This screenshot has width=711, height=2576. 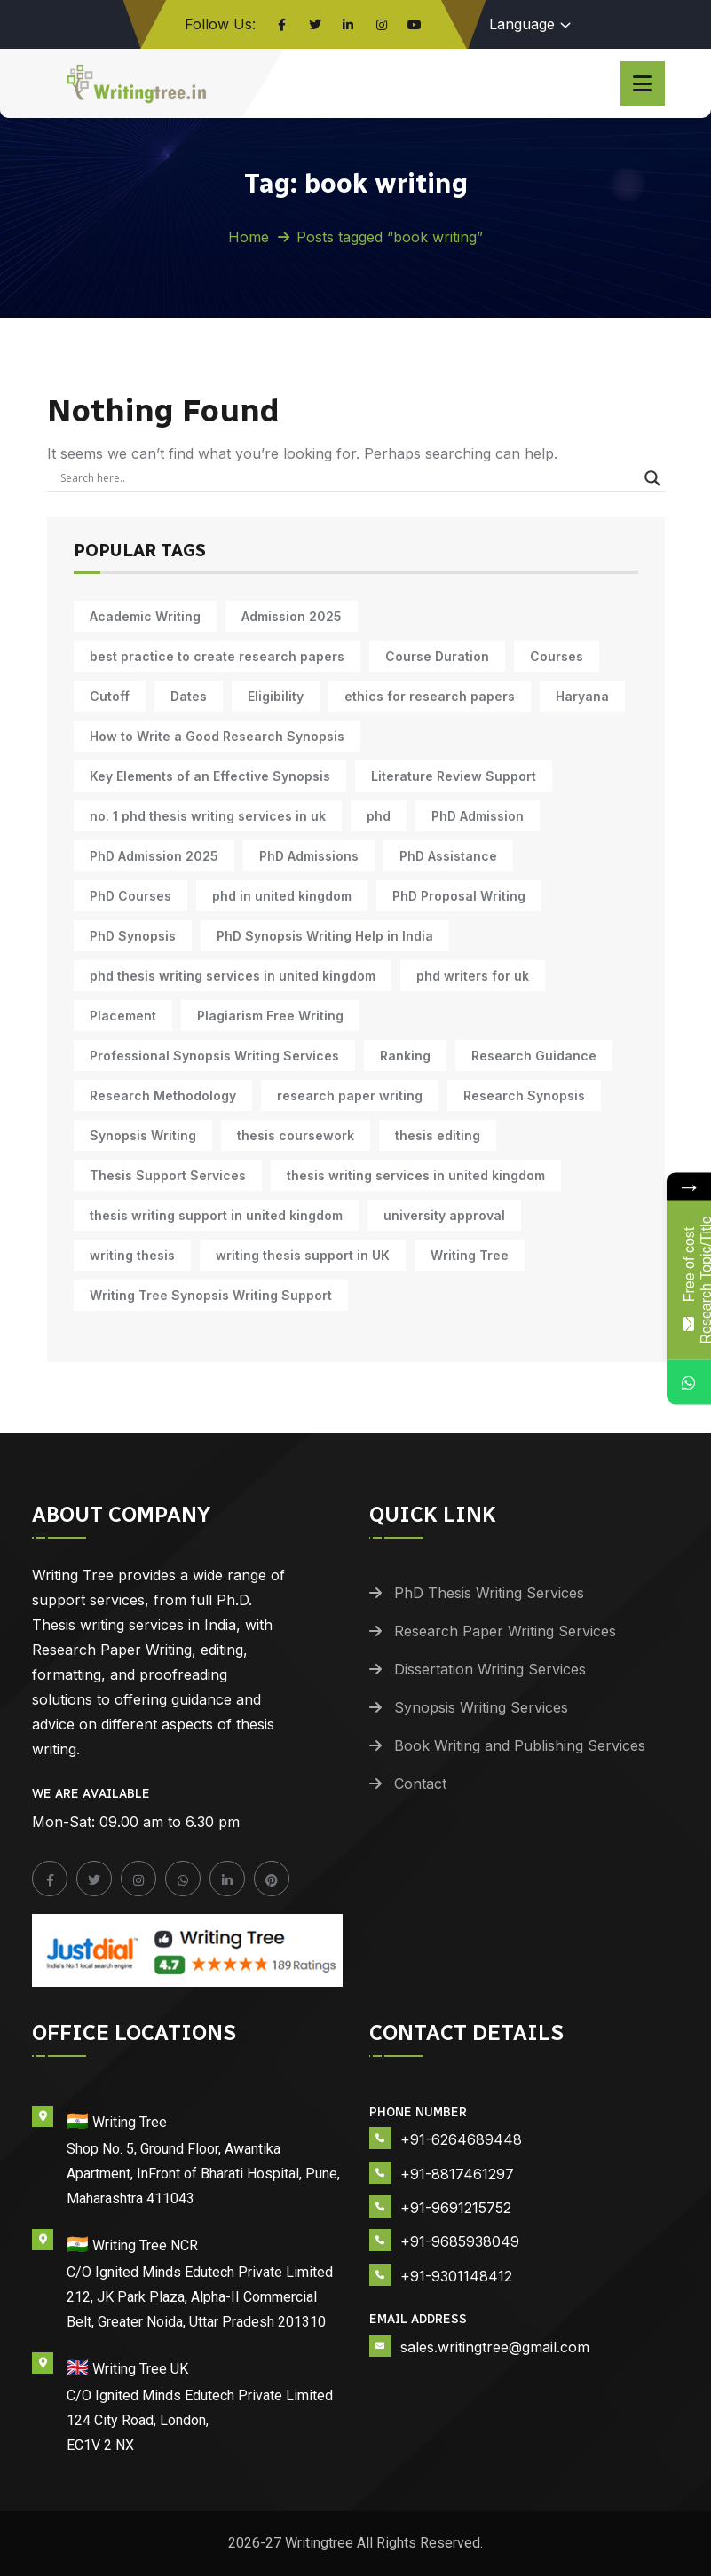 I want to click on university approval [university approval (12 items)], so click(x=444, y=1215).